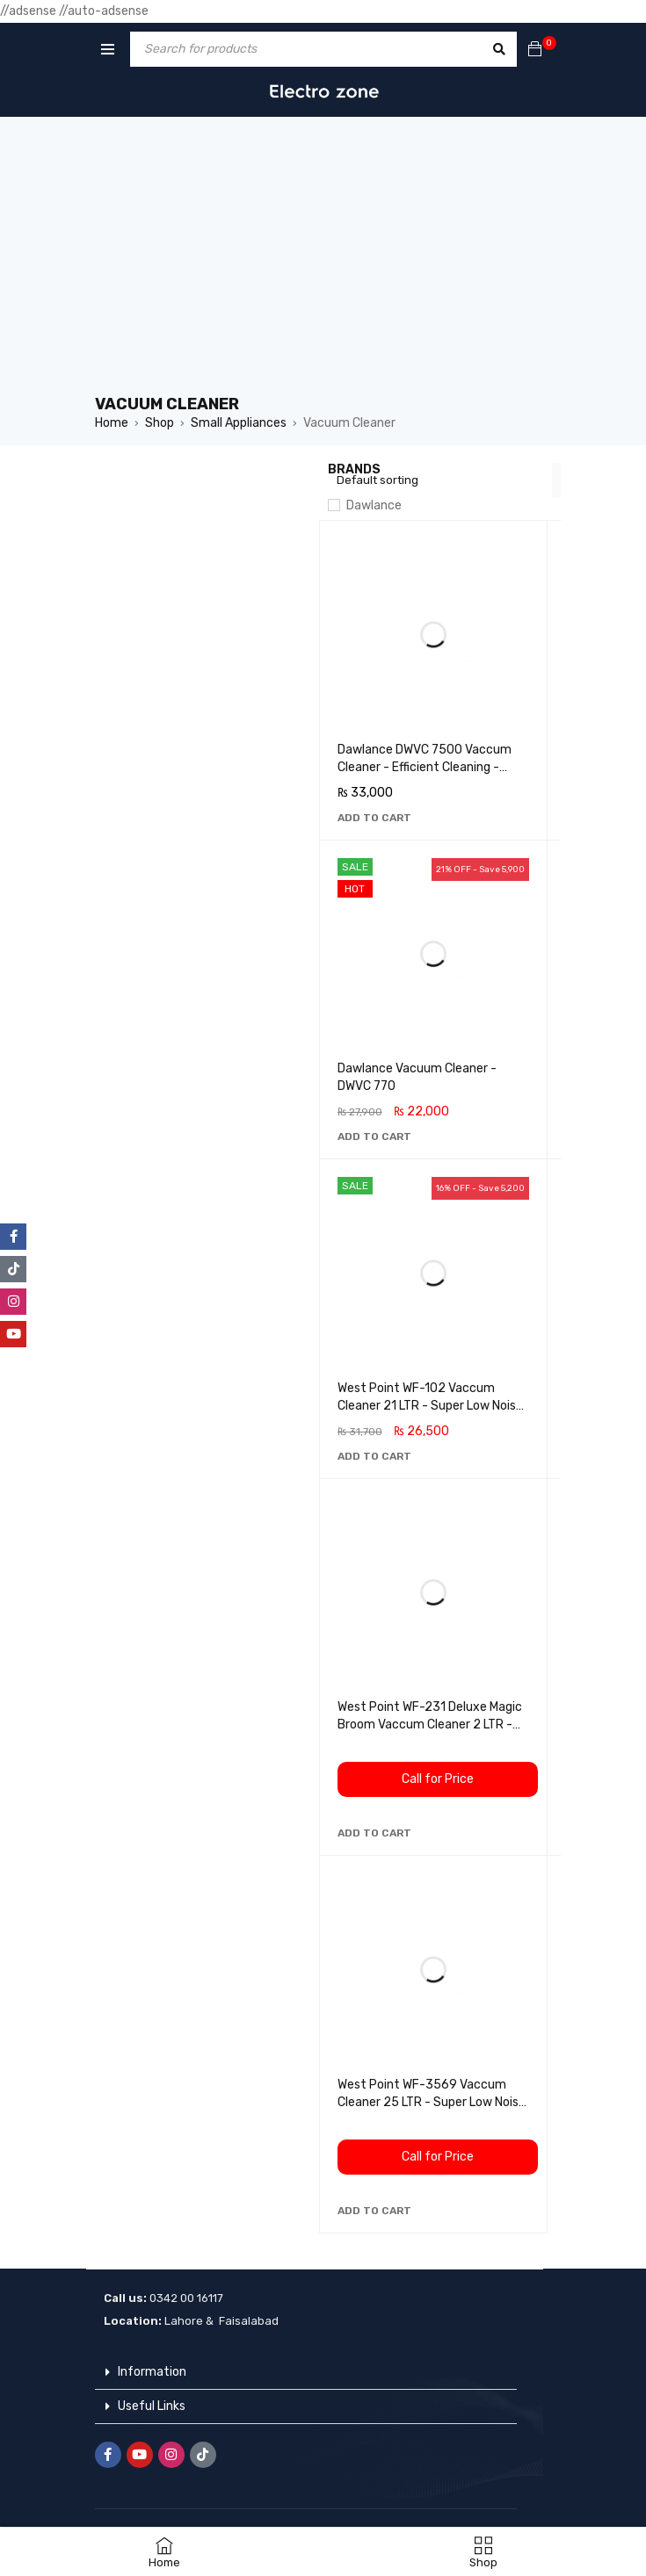 This screenshot has width=646, height=2576. What do you see at coordinates (374, 505) in the screenshot?
I see `Dawlance` at bounding box center [374, 505].